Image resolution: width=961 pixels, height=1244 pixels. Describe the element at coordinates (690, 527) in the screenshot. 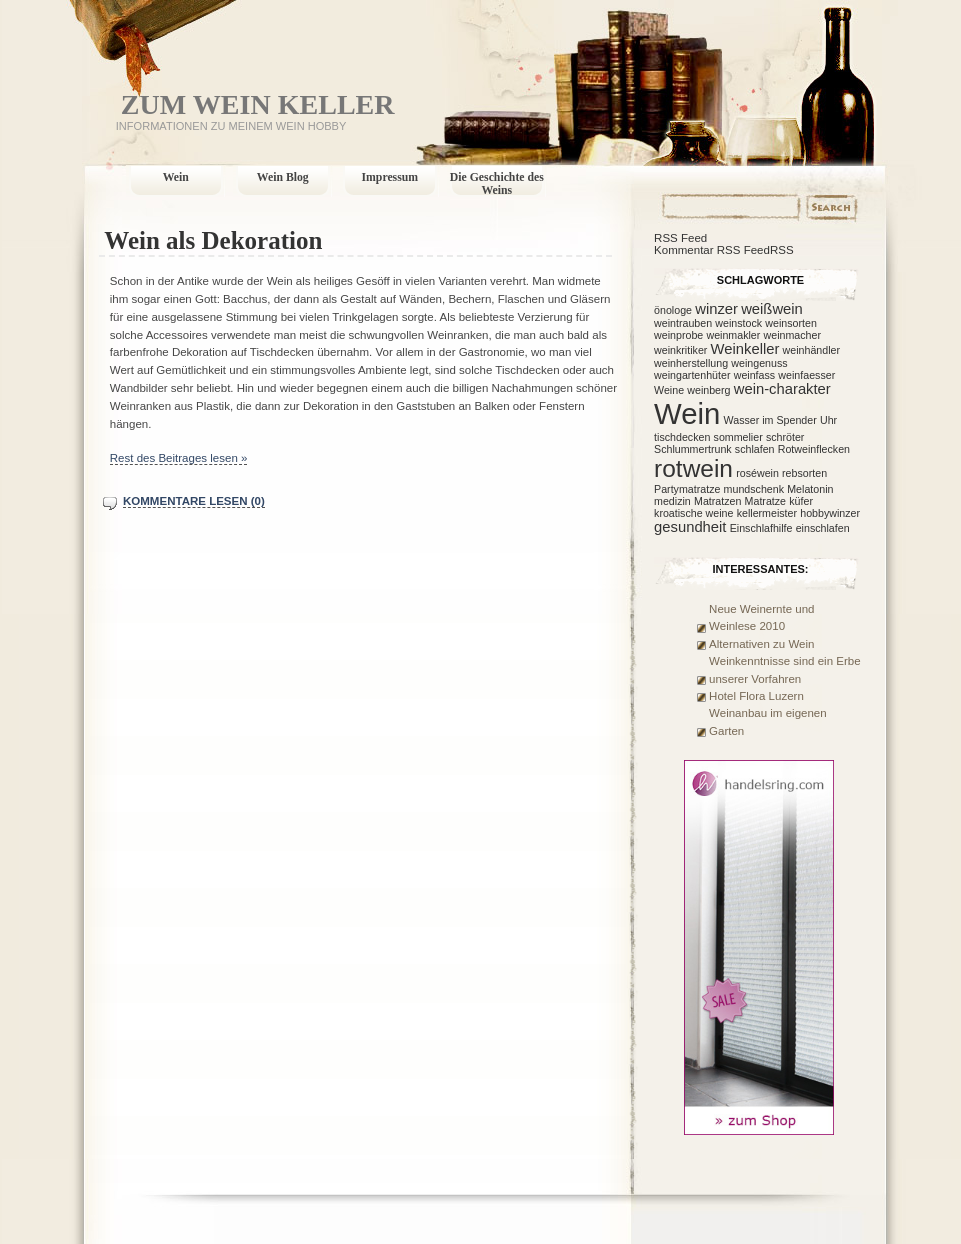

I see `gesundheit [gesundheit (2 Einträge)]` at that location.